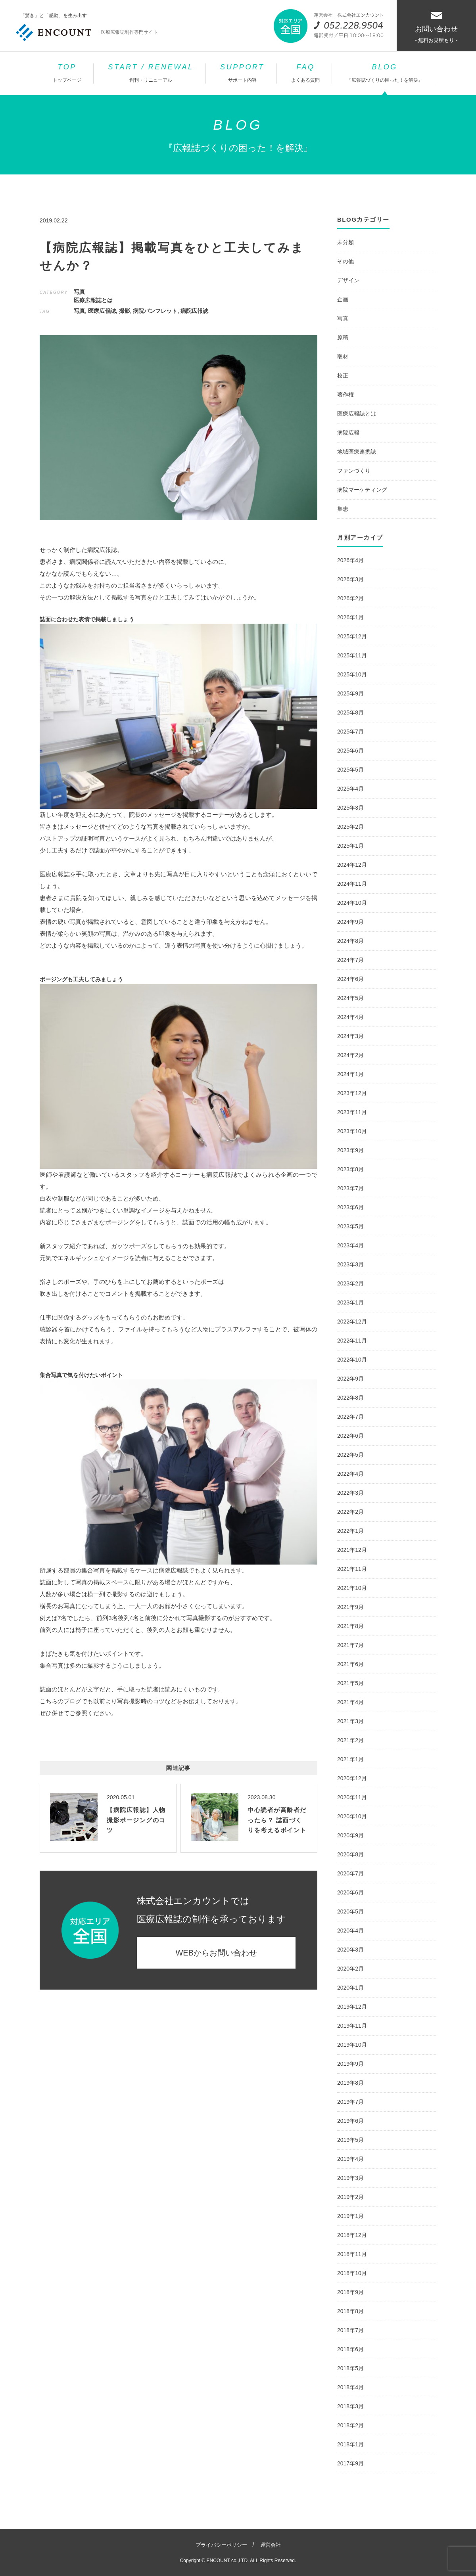 This screenshot has width=476, height=2576. What do you see at coordinates (350, 1968) in the screenshot?
I see `2020年2月` at bounding box center [350, 1968].